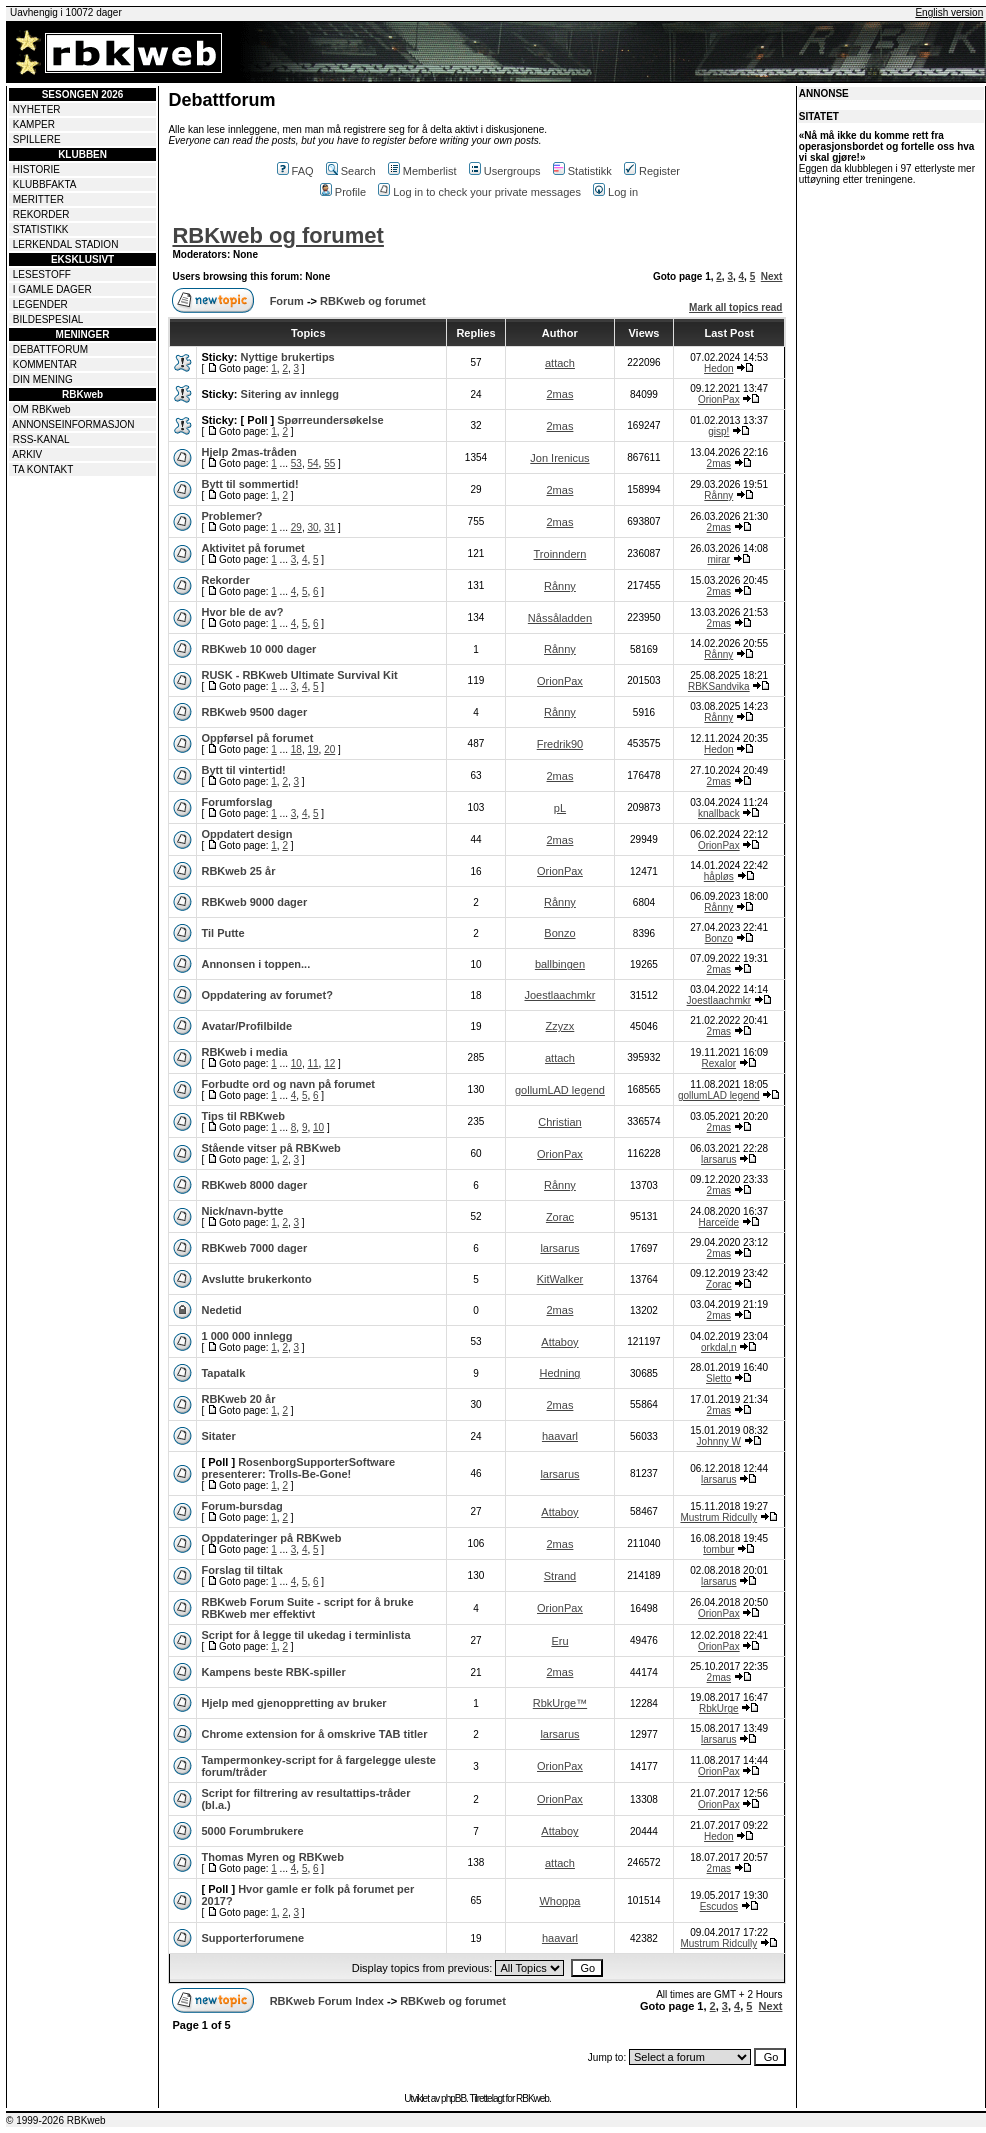  Describe the element at coordinates (246, 1026) in the screenshot. I see `Avatar/Profilbilde` at that location.